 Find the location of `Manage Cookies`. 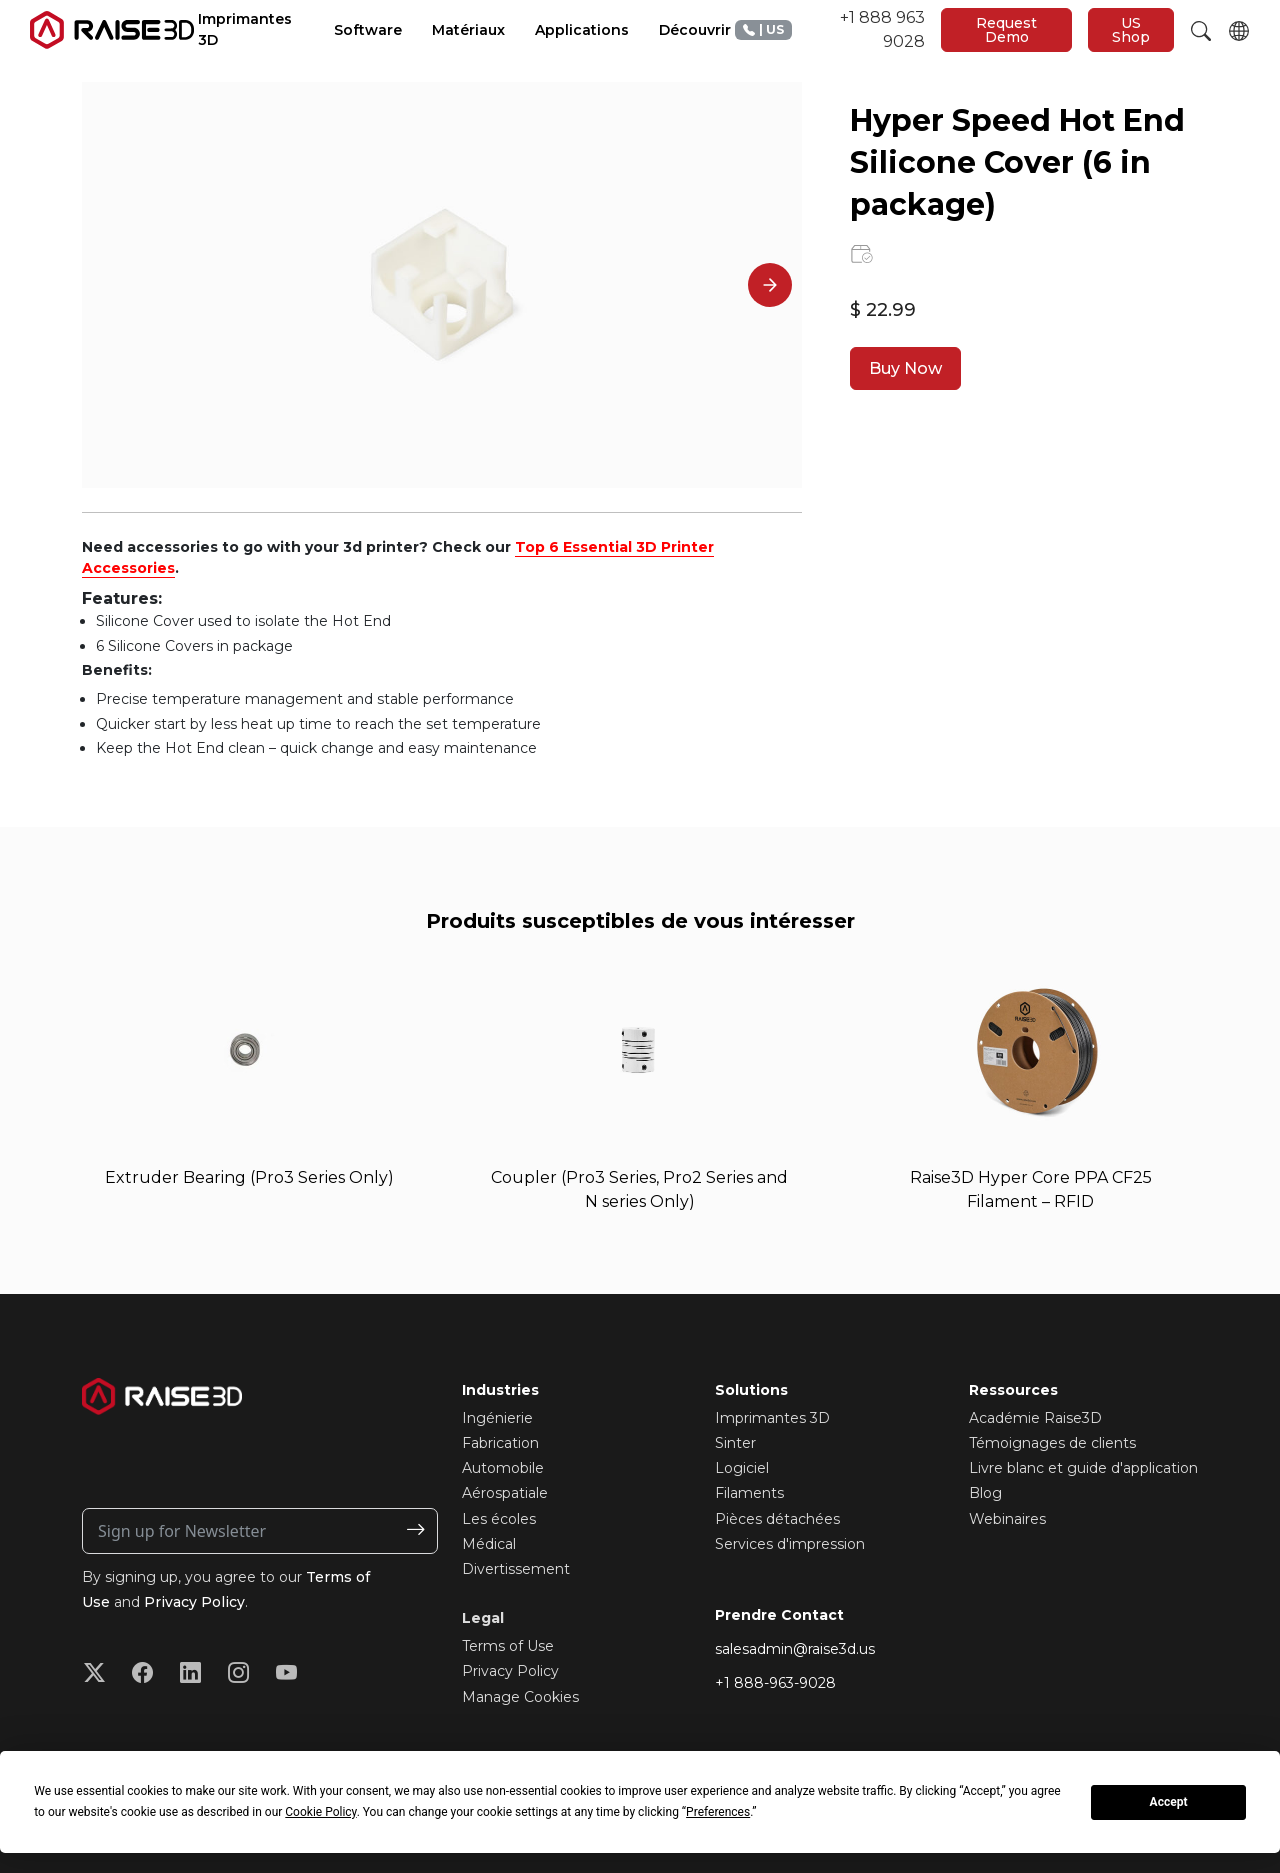

Manage Cookies is located at coordinates (520, 1697).